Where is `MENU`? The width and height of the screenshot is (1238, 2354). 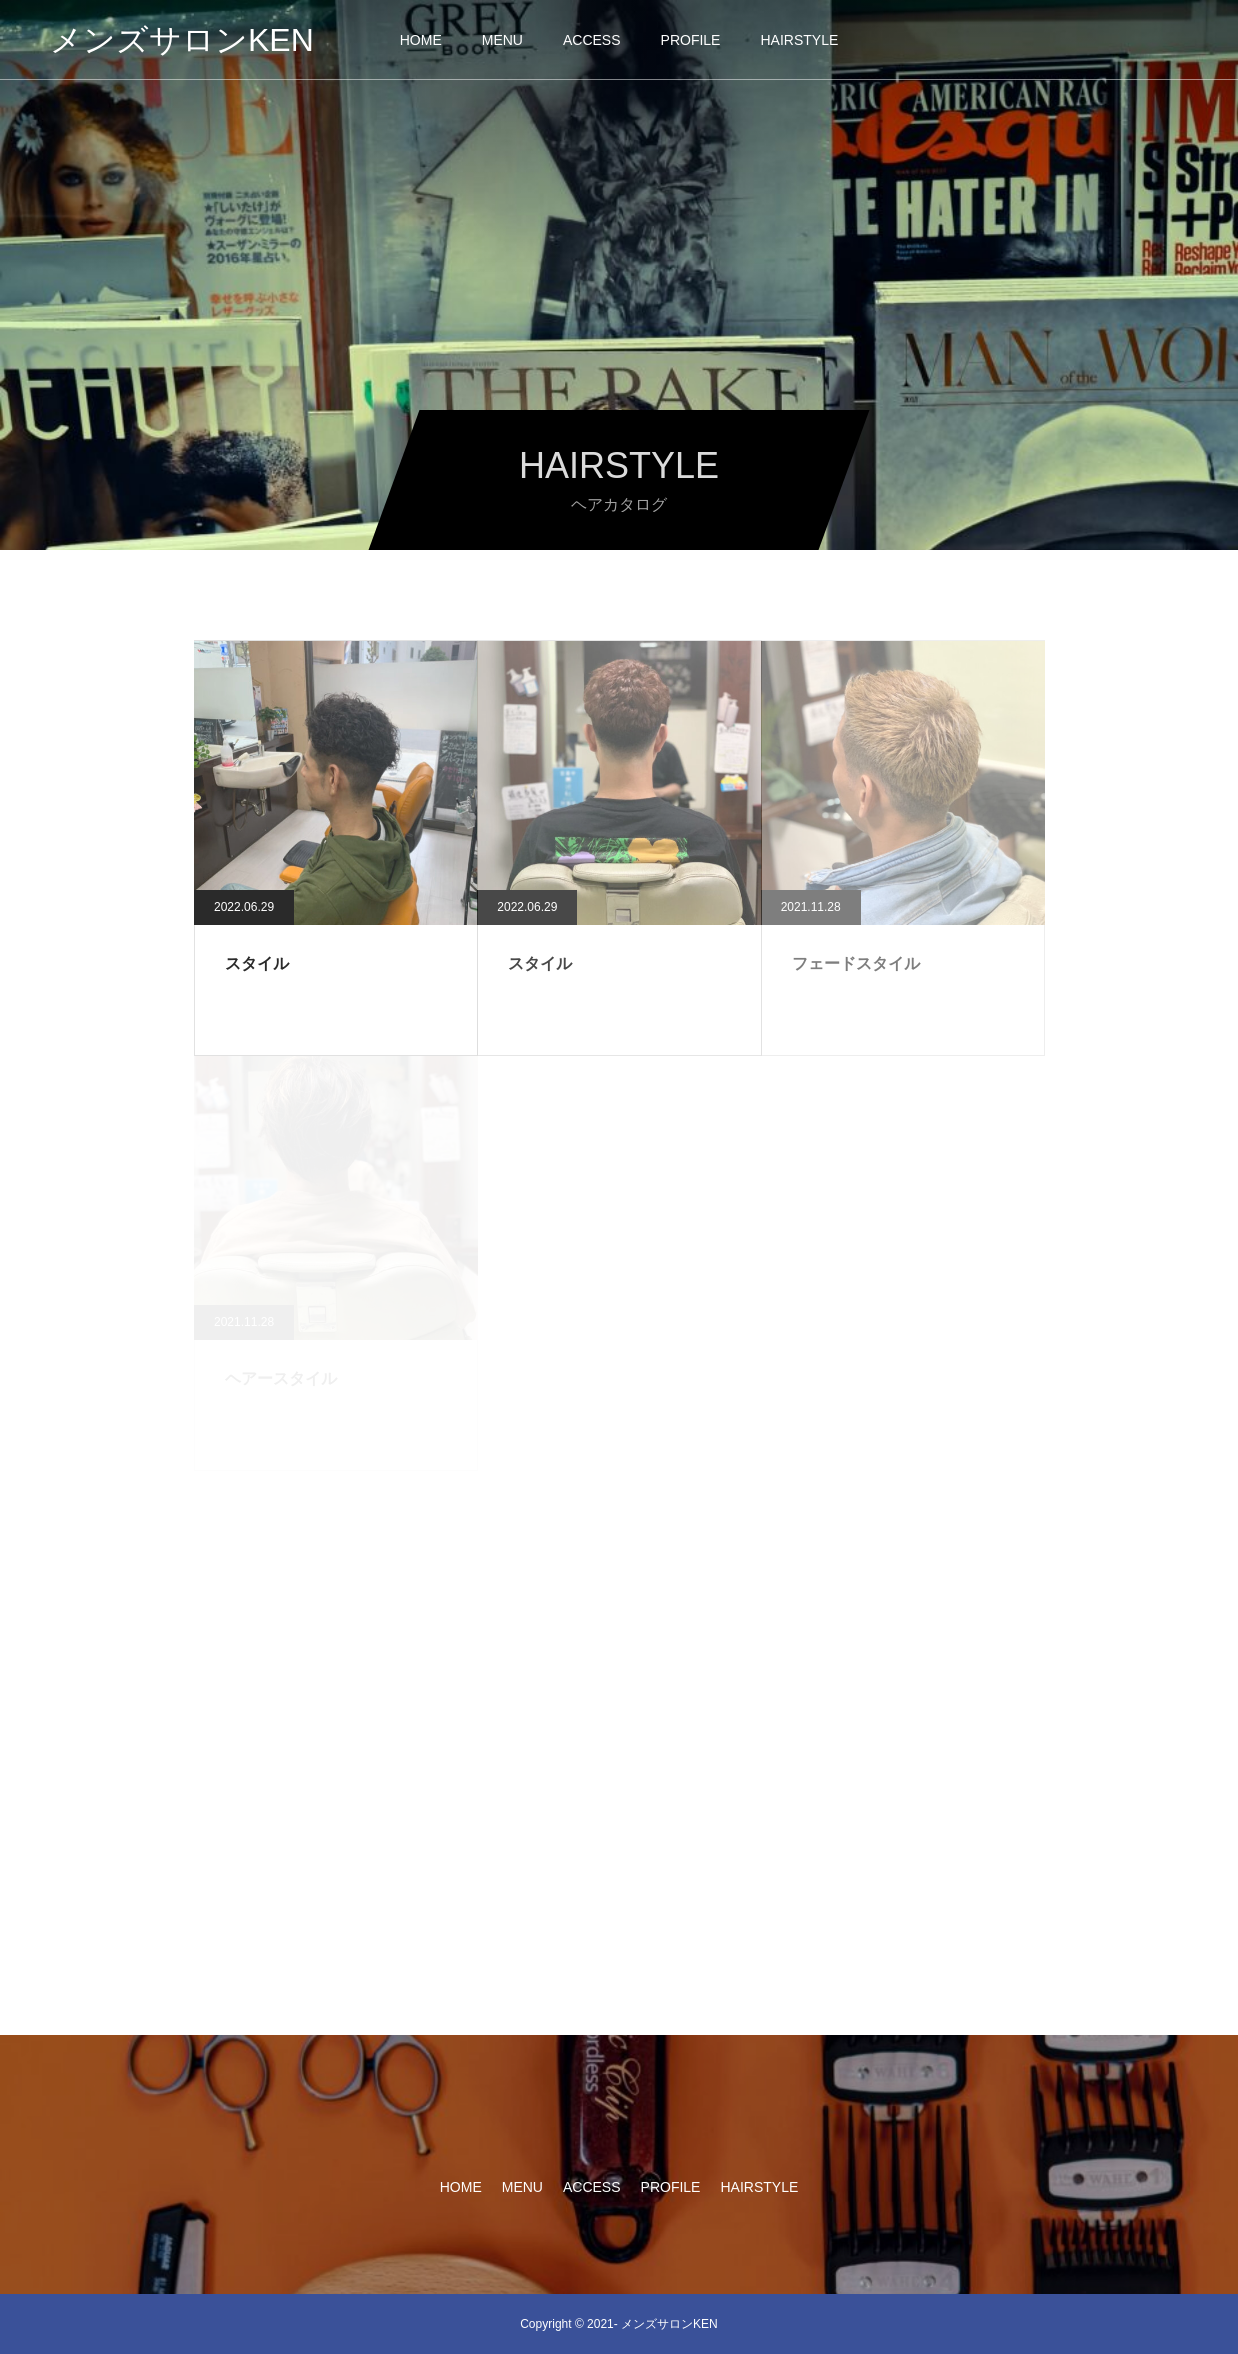
MENU is located at coordinates (502, 40).